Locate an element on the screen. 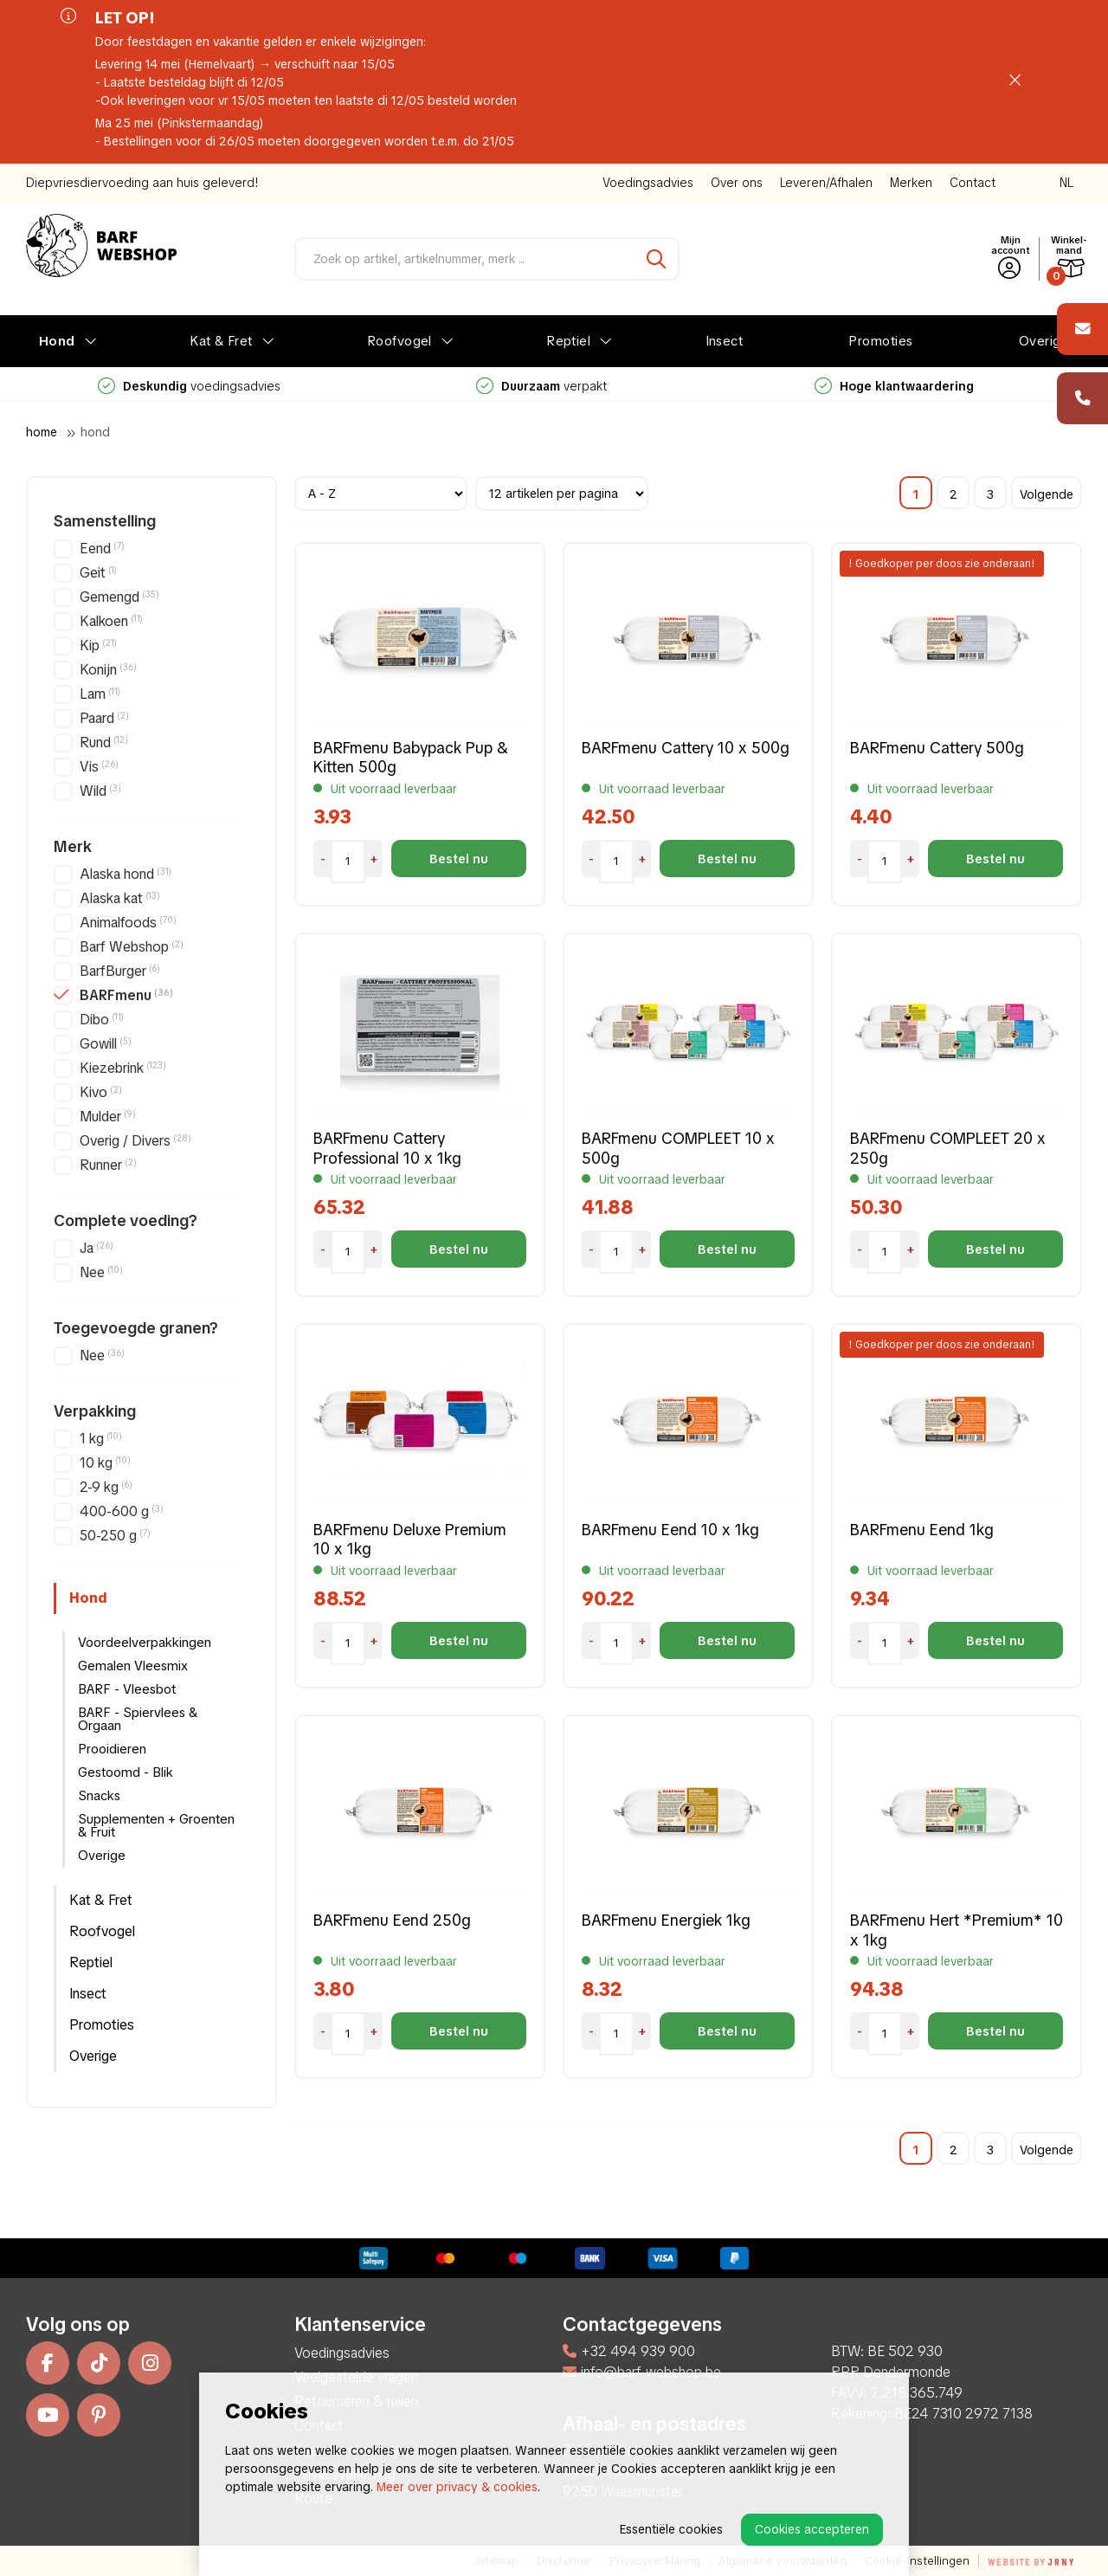  Reptiel is located at coordinates (568, 341).